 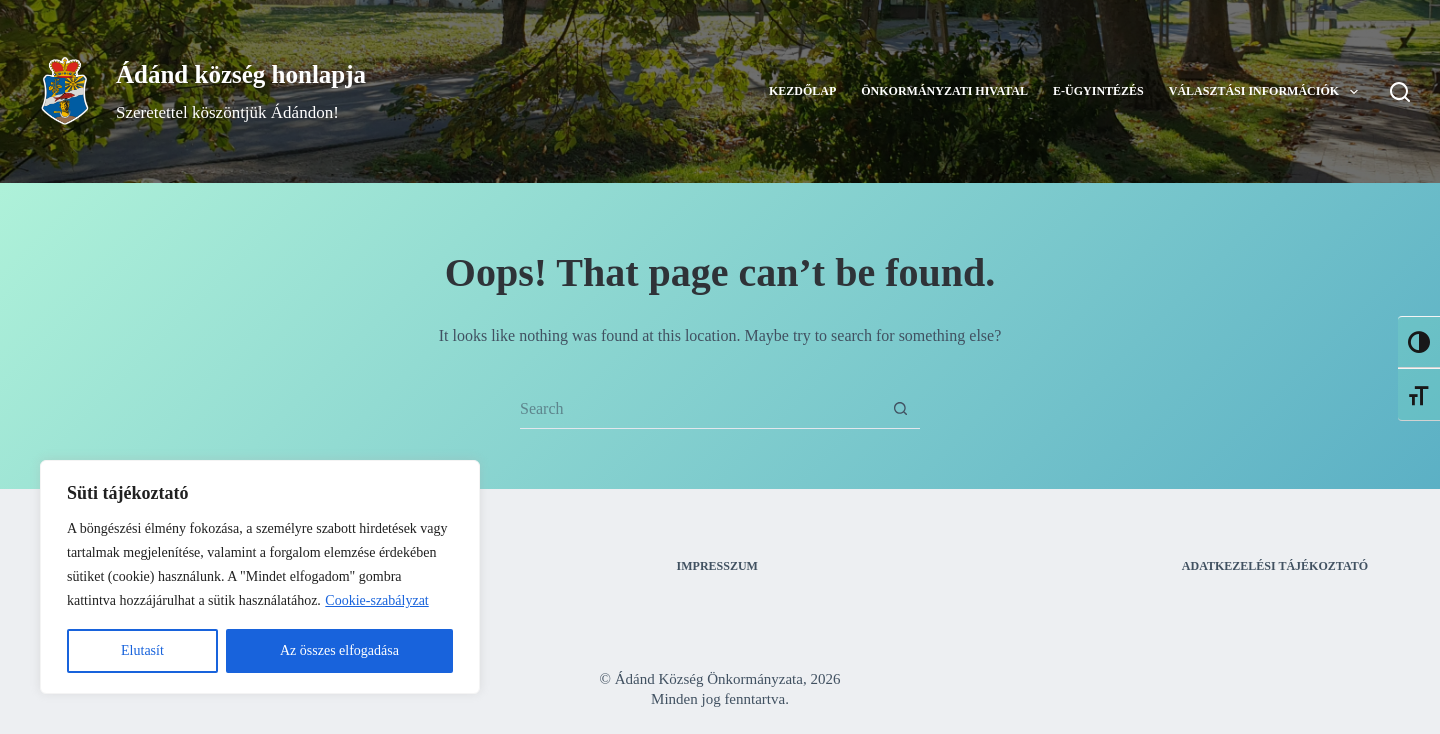 What do you see at coordinates (142, 650) in the screenshot?
I see `Elutasít` at bounding box center [142, 650].